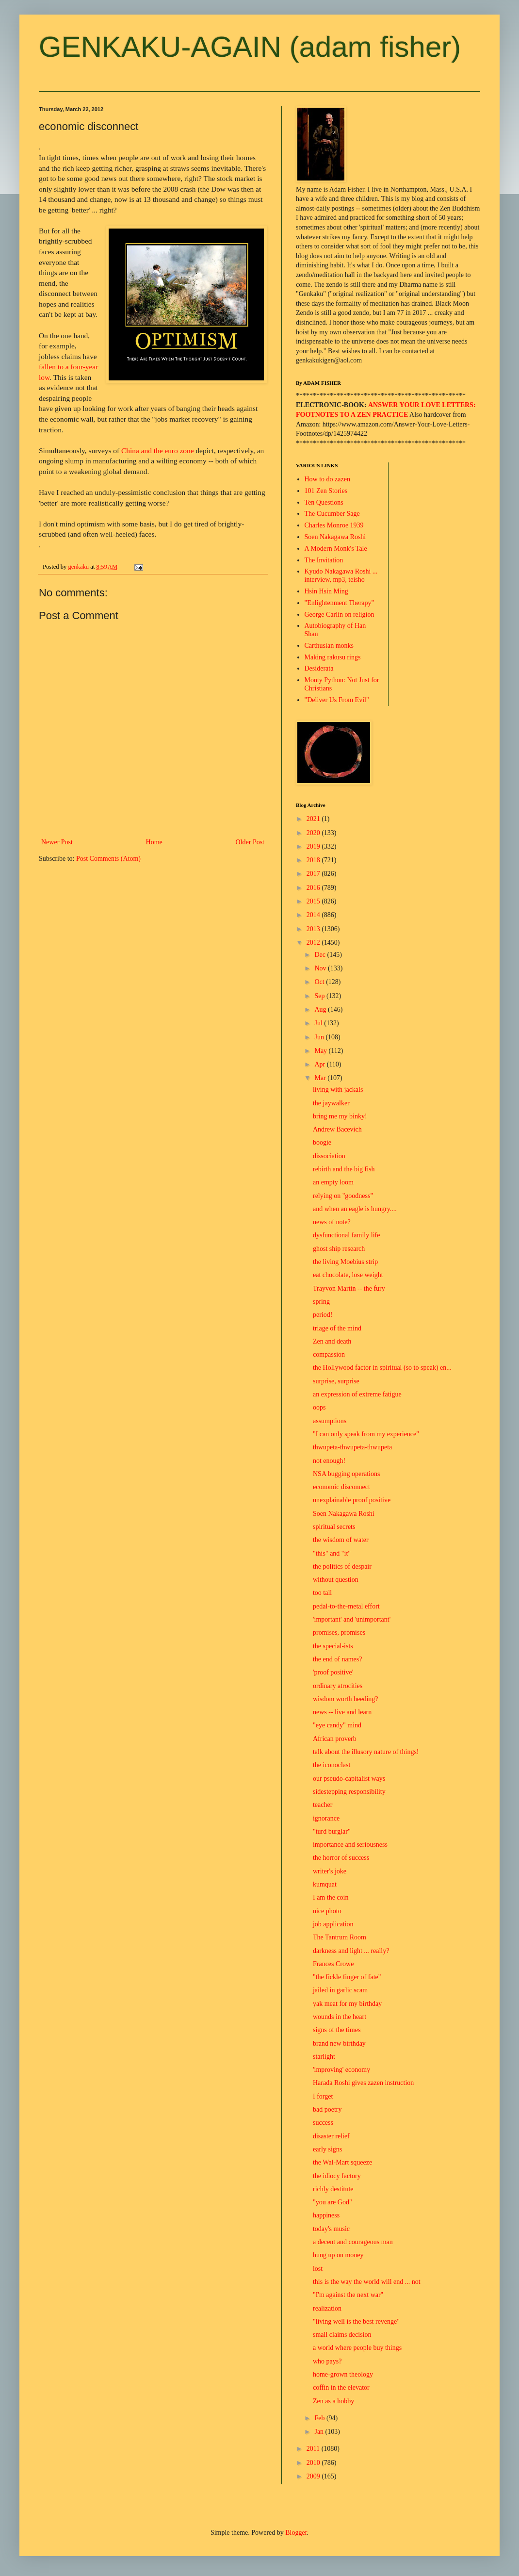  What do you see at coordinates (331, 2136) in the screenshot?
I see `disaster relief` at bounding box center [331, 2136].